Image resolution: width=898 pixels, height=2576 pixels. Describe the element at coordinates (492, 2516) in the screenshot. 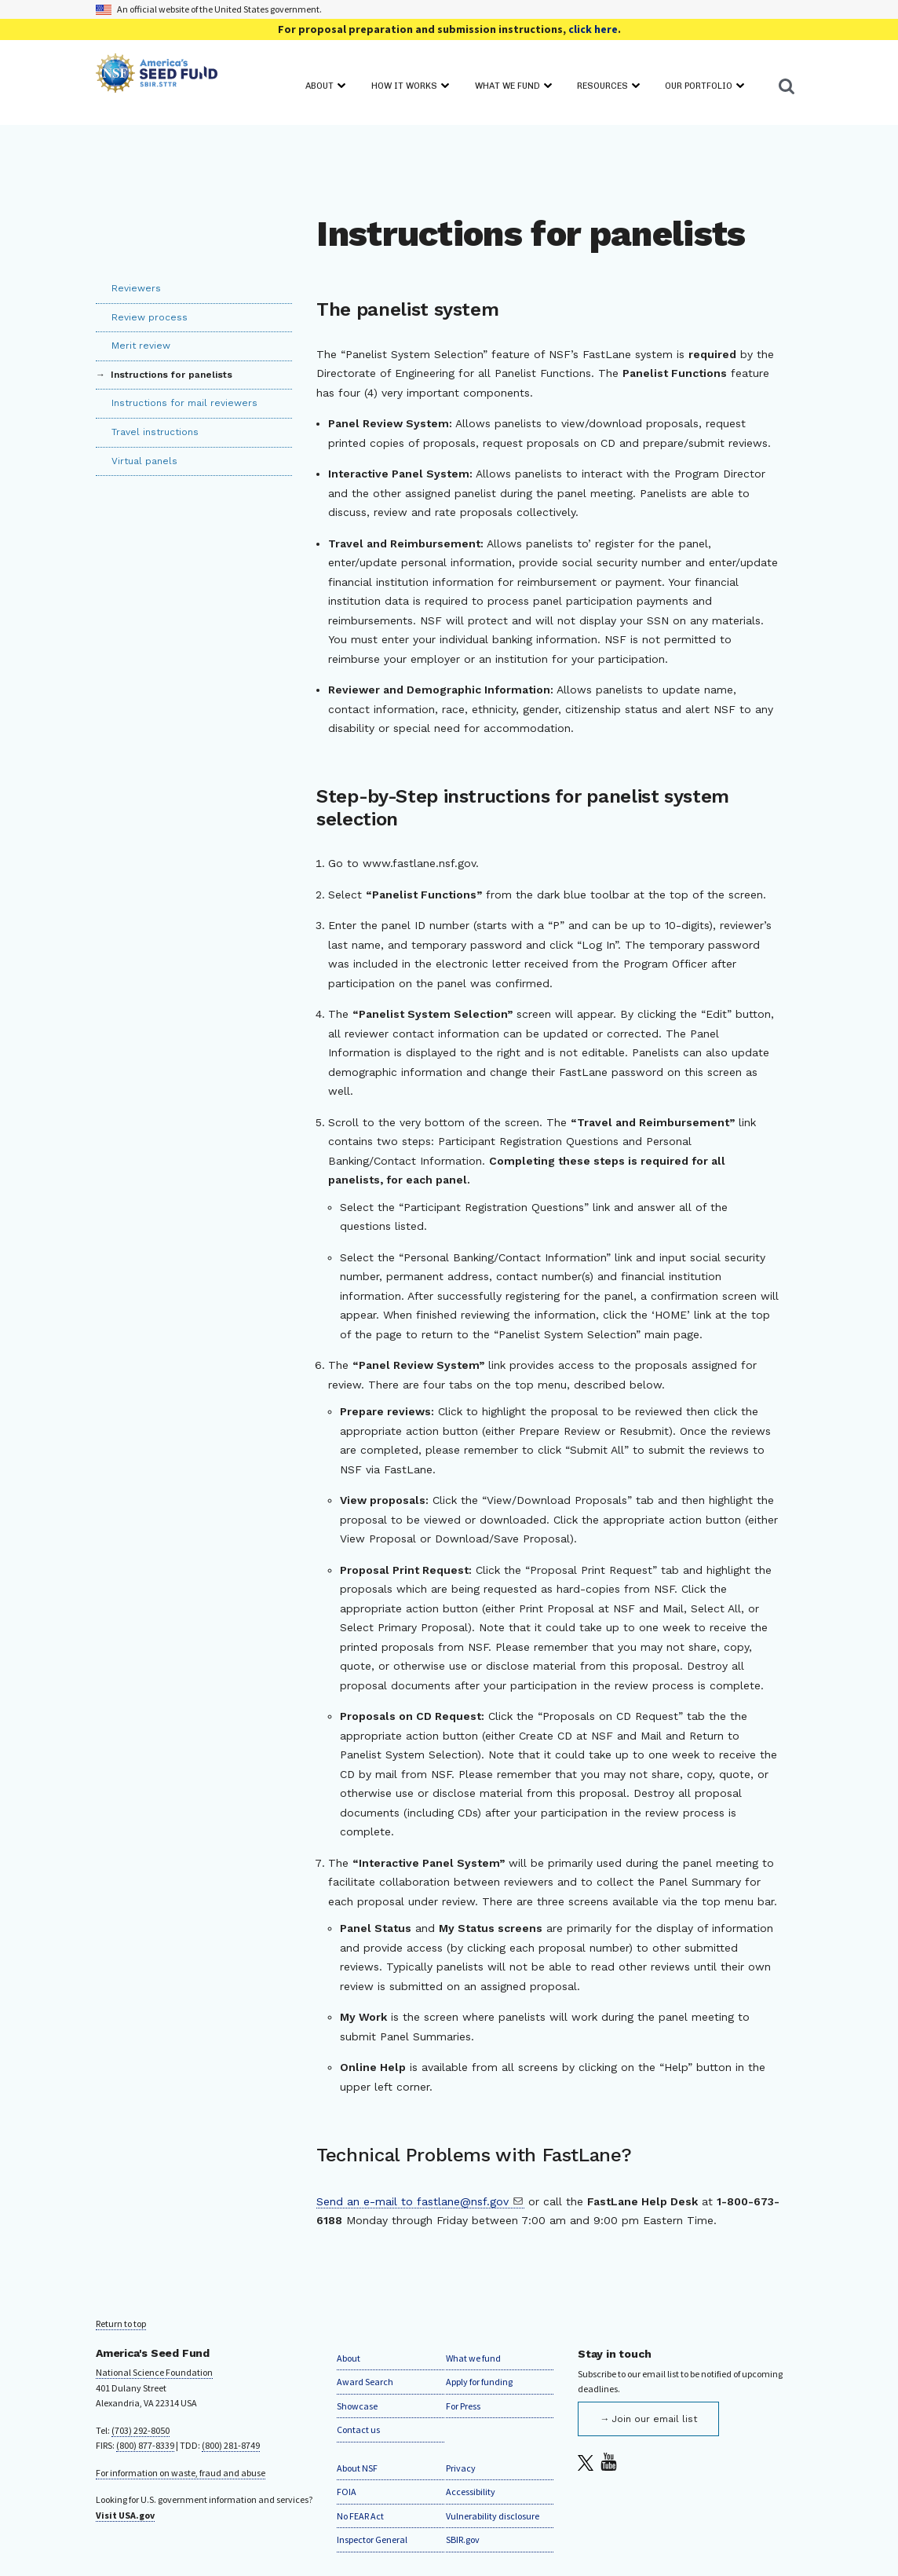

I see `Vulnerability disclosure` at that location.